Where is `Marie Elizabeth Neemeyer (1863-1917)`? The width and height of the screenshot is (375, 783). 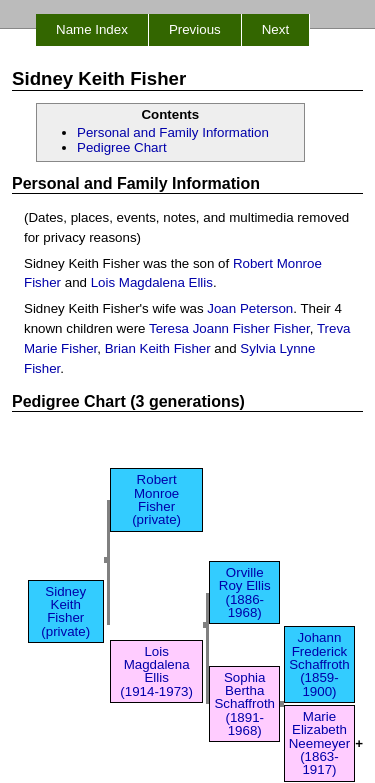
Marie Elizabeth Neemeyer (1863-1917) is located at coordinates (319, 743).